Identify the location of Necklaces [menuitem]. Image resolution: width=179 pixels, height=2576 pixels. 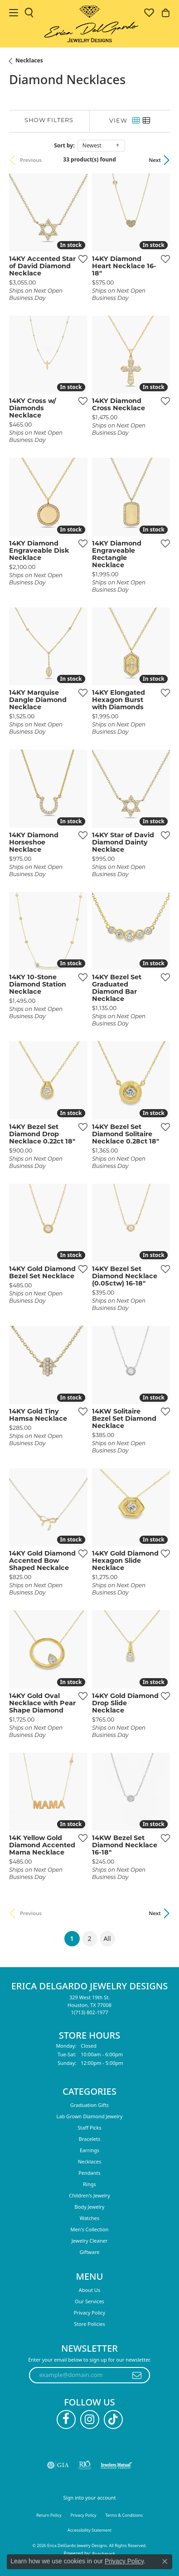
(89, 2161).